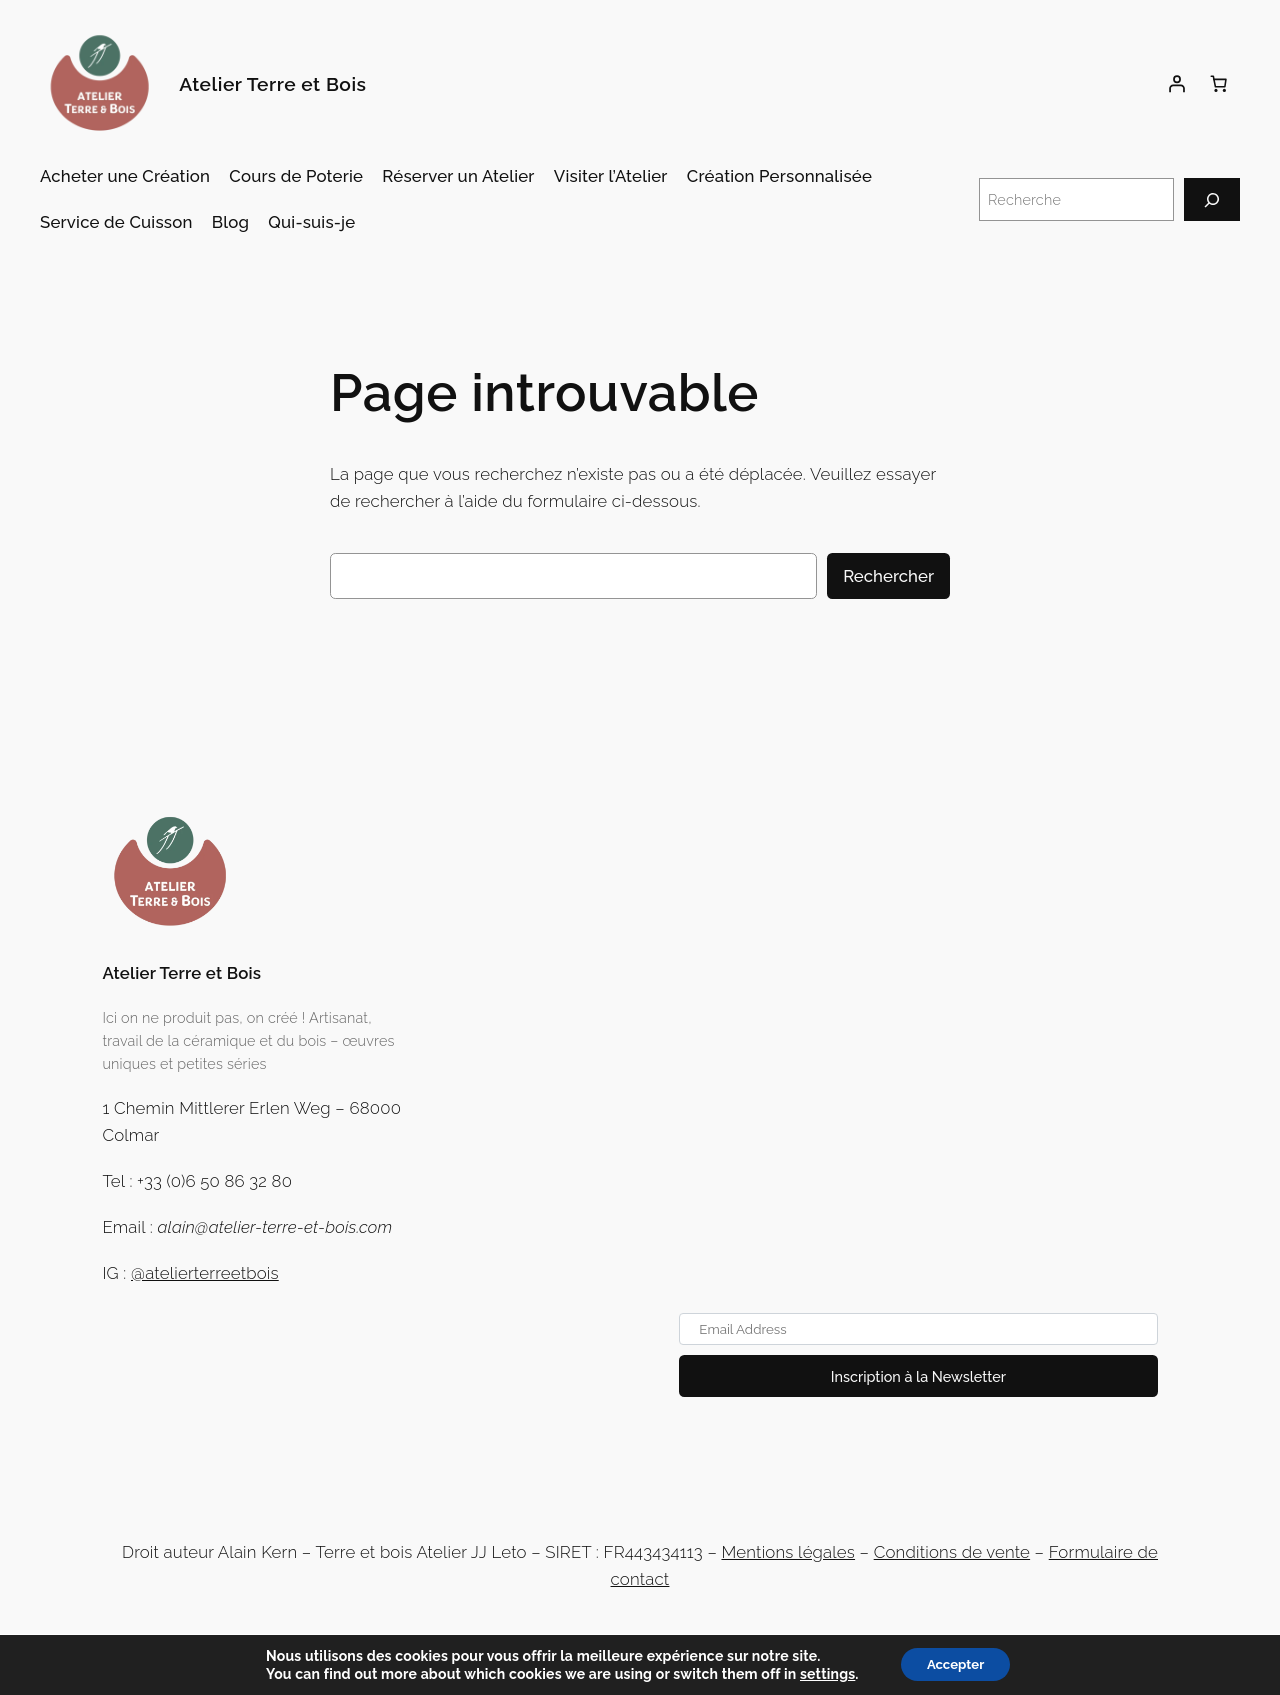  Describe the element at coordinates (952, 1552) in the screenshot. I see `Conditions de vente` at that location.